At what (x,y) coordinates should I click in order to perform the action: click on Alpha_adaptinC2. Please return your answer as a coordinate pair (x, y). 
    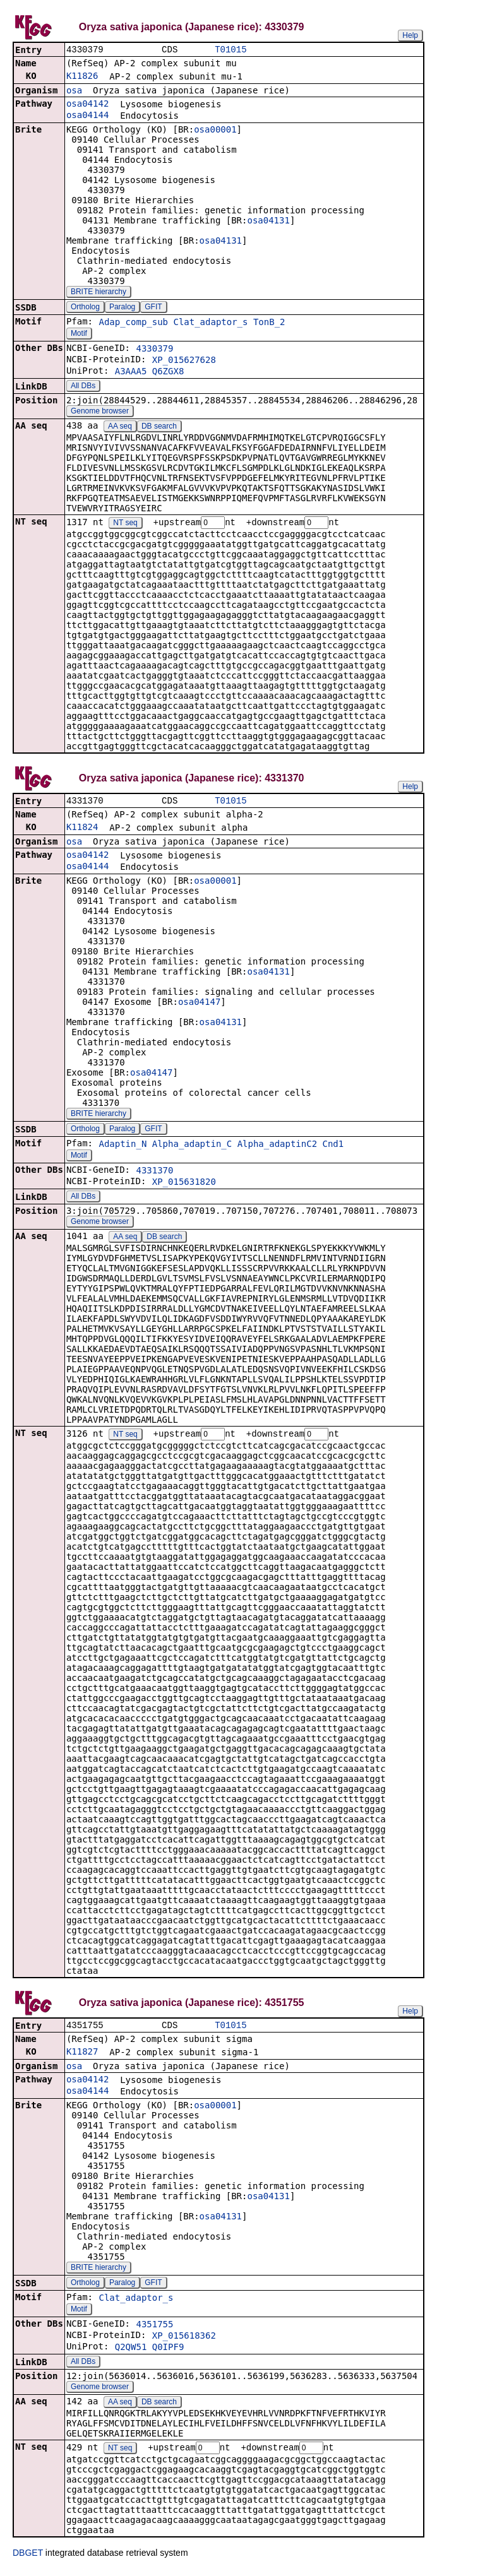
    Looking at the image, I should click on (277, 1147).